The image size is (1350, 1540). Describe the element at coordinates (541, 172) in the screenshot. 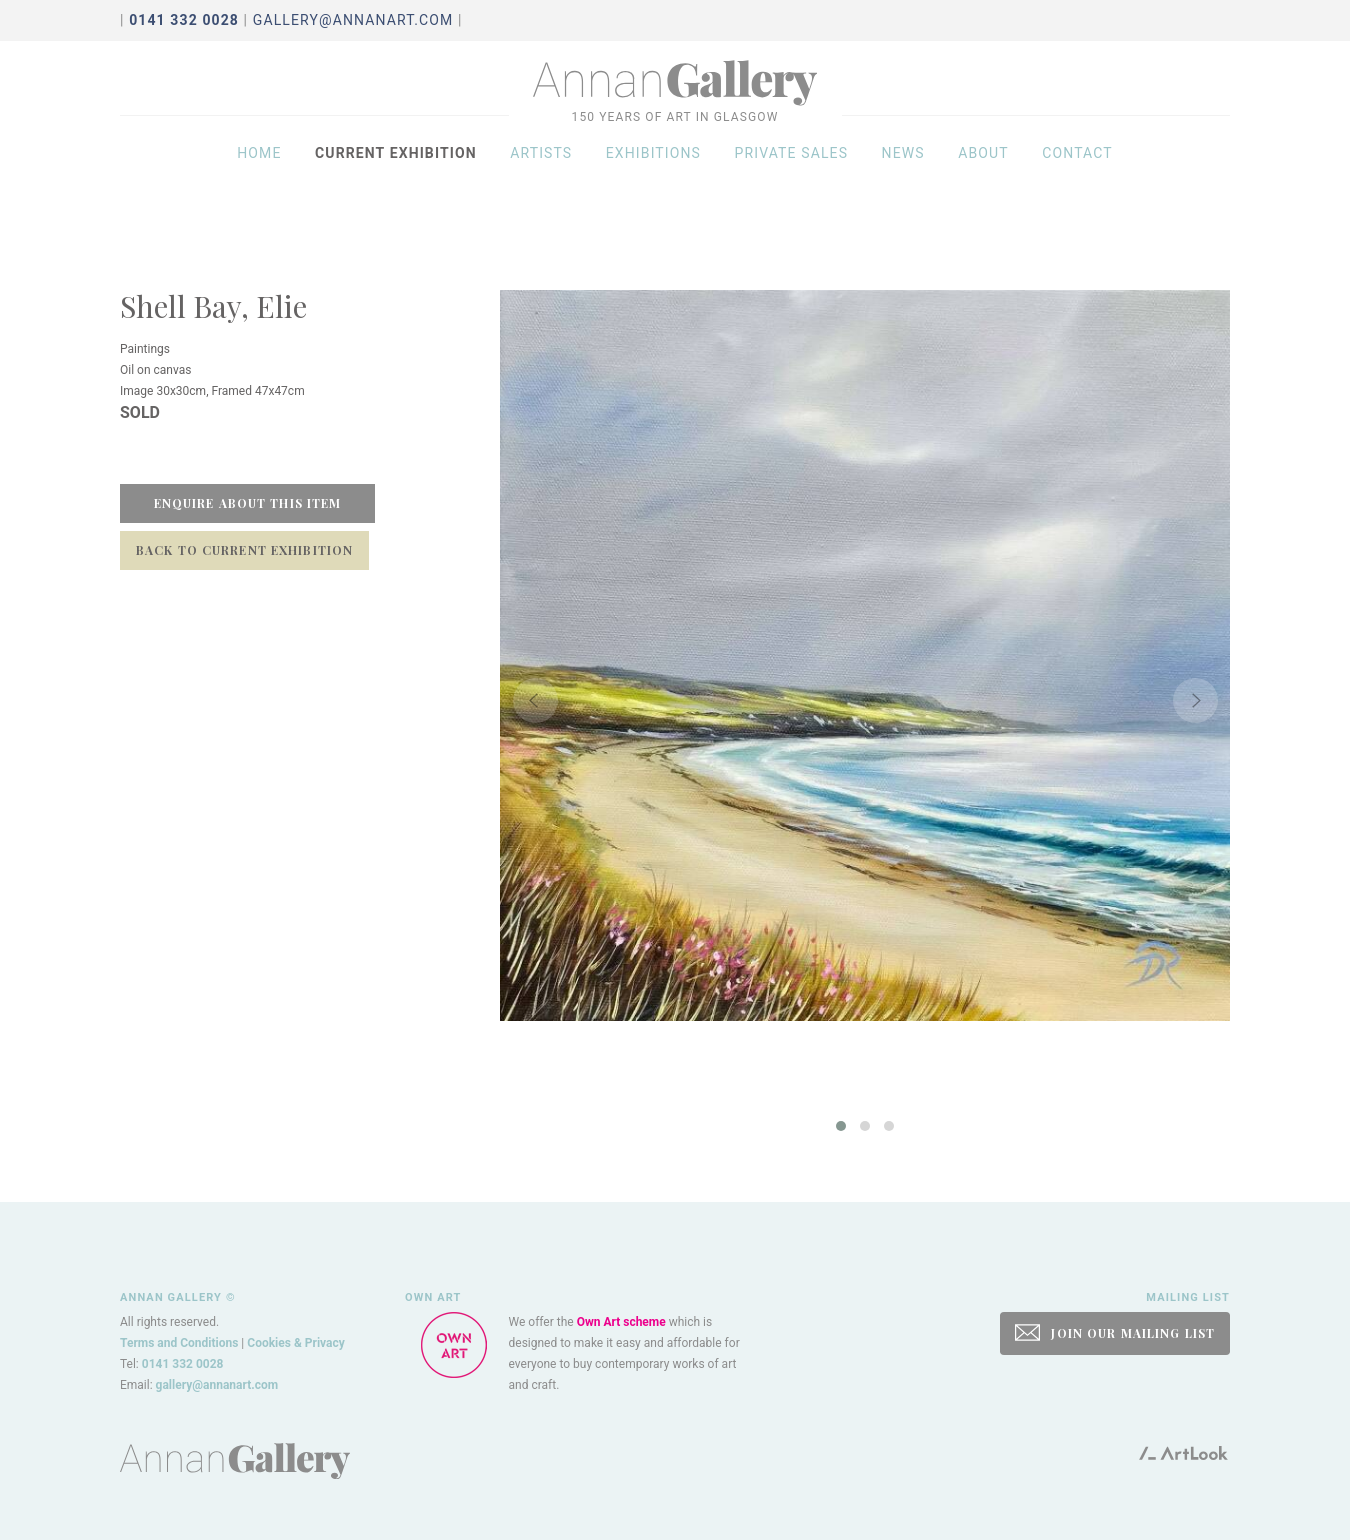

I see `Artists` at that location.